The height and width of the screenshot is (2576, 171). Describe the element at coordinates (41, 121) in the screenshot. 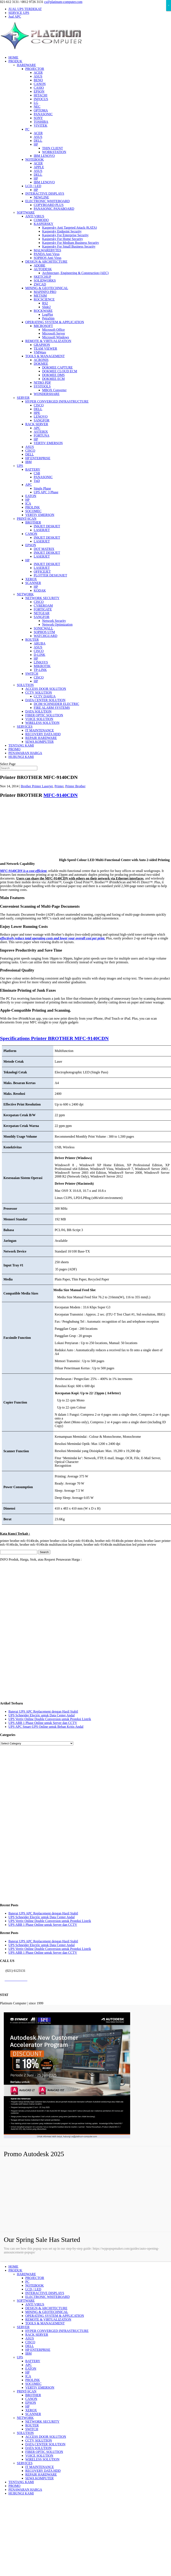

I see `TOSHIBA` at that location.